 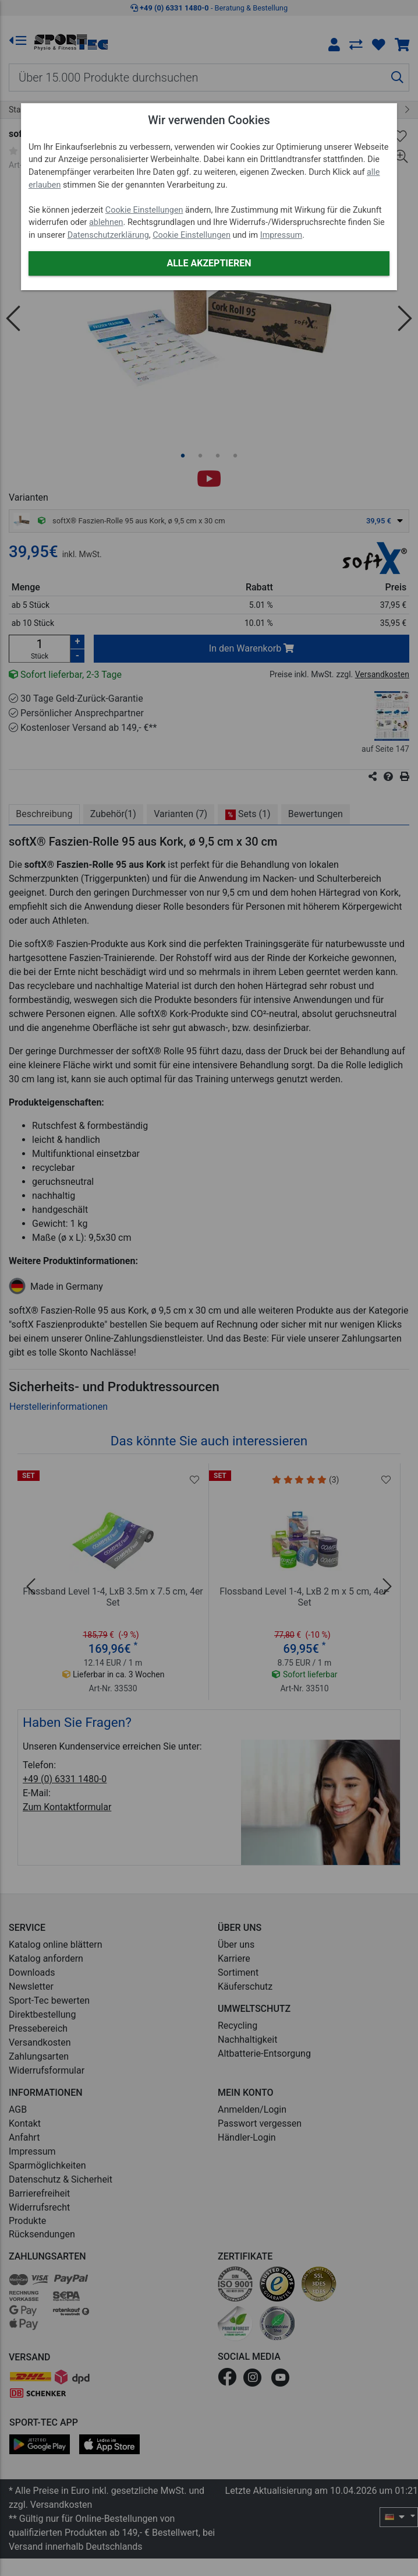 I want to click on ablehnen, so click(x=106, y=222).